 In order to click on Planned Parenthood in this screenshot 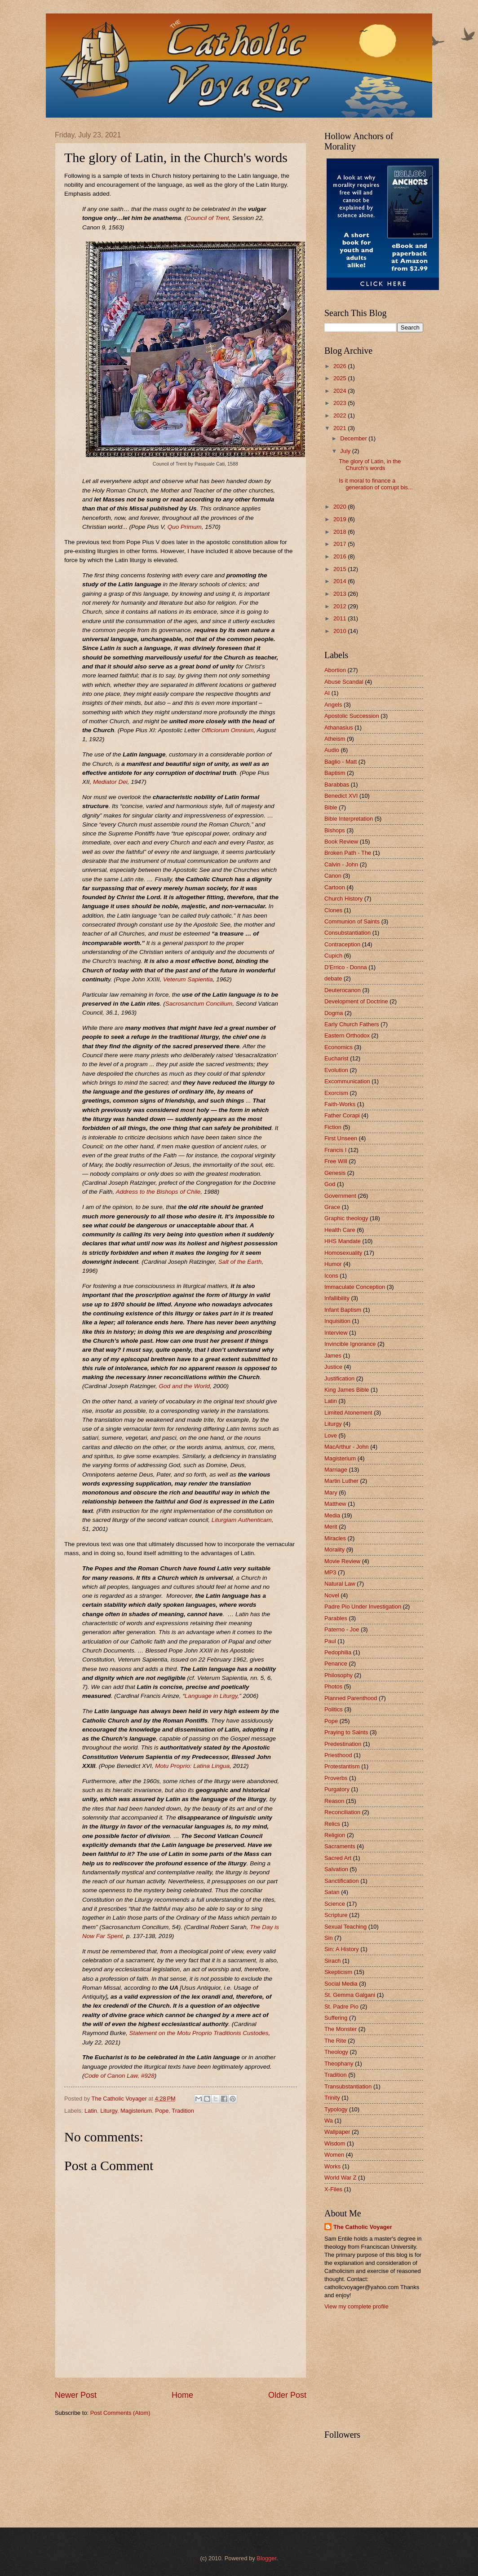, I will do `click(350, 1698)`.